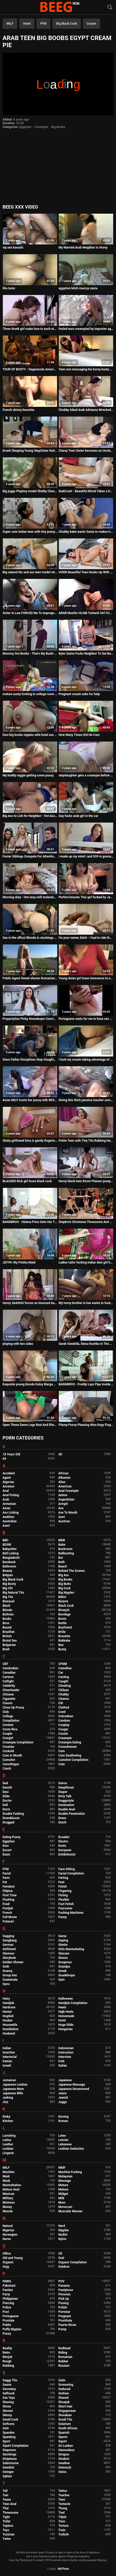 This screenshot has height=2576, width=116. Describe the element at coordinates (10, 2299) in the screenshot. I see `Philippines` at that location.